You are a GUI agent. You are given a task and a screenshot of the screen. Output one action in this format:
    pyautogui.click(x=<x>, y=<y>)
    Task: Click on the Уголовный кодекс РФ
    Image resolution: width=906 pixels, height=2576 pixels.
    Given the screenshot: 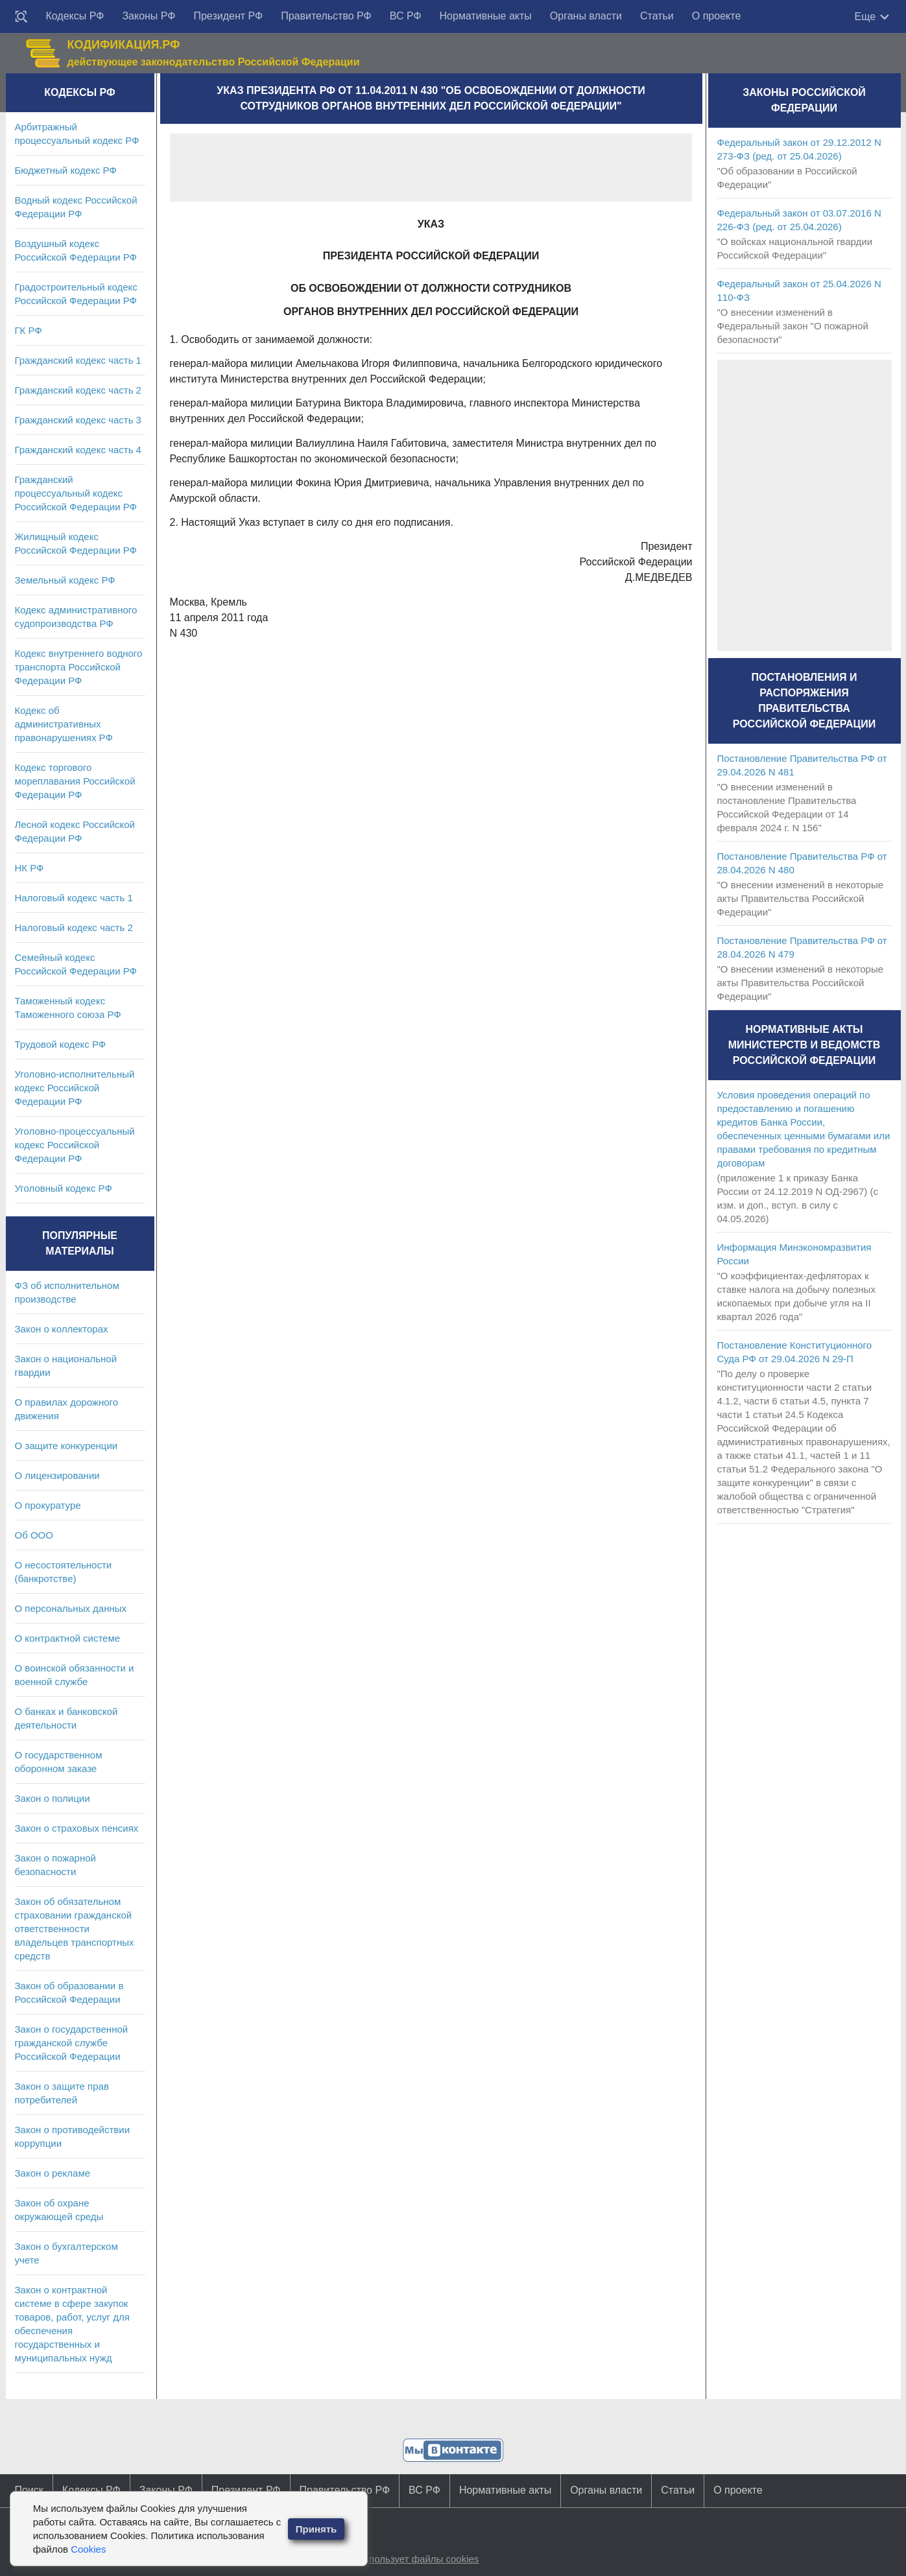 What is the action you would take?
    pyautogui.click(x=63, y=1188)
    